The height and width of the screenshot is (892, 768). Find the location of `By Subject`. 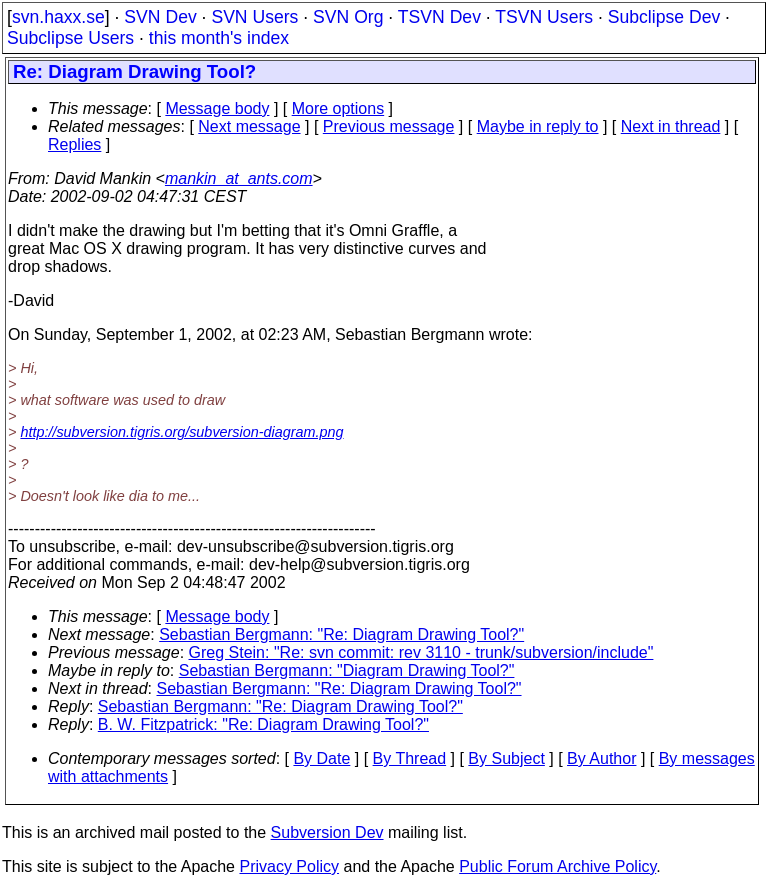

By Subject is located at coordinates (506, 758).